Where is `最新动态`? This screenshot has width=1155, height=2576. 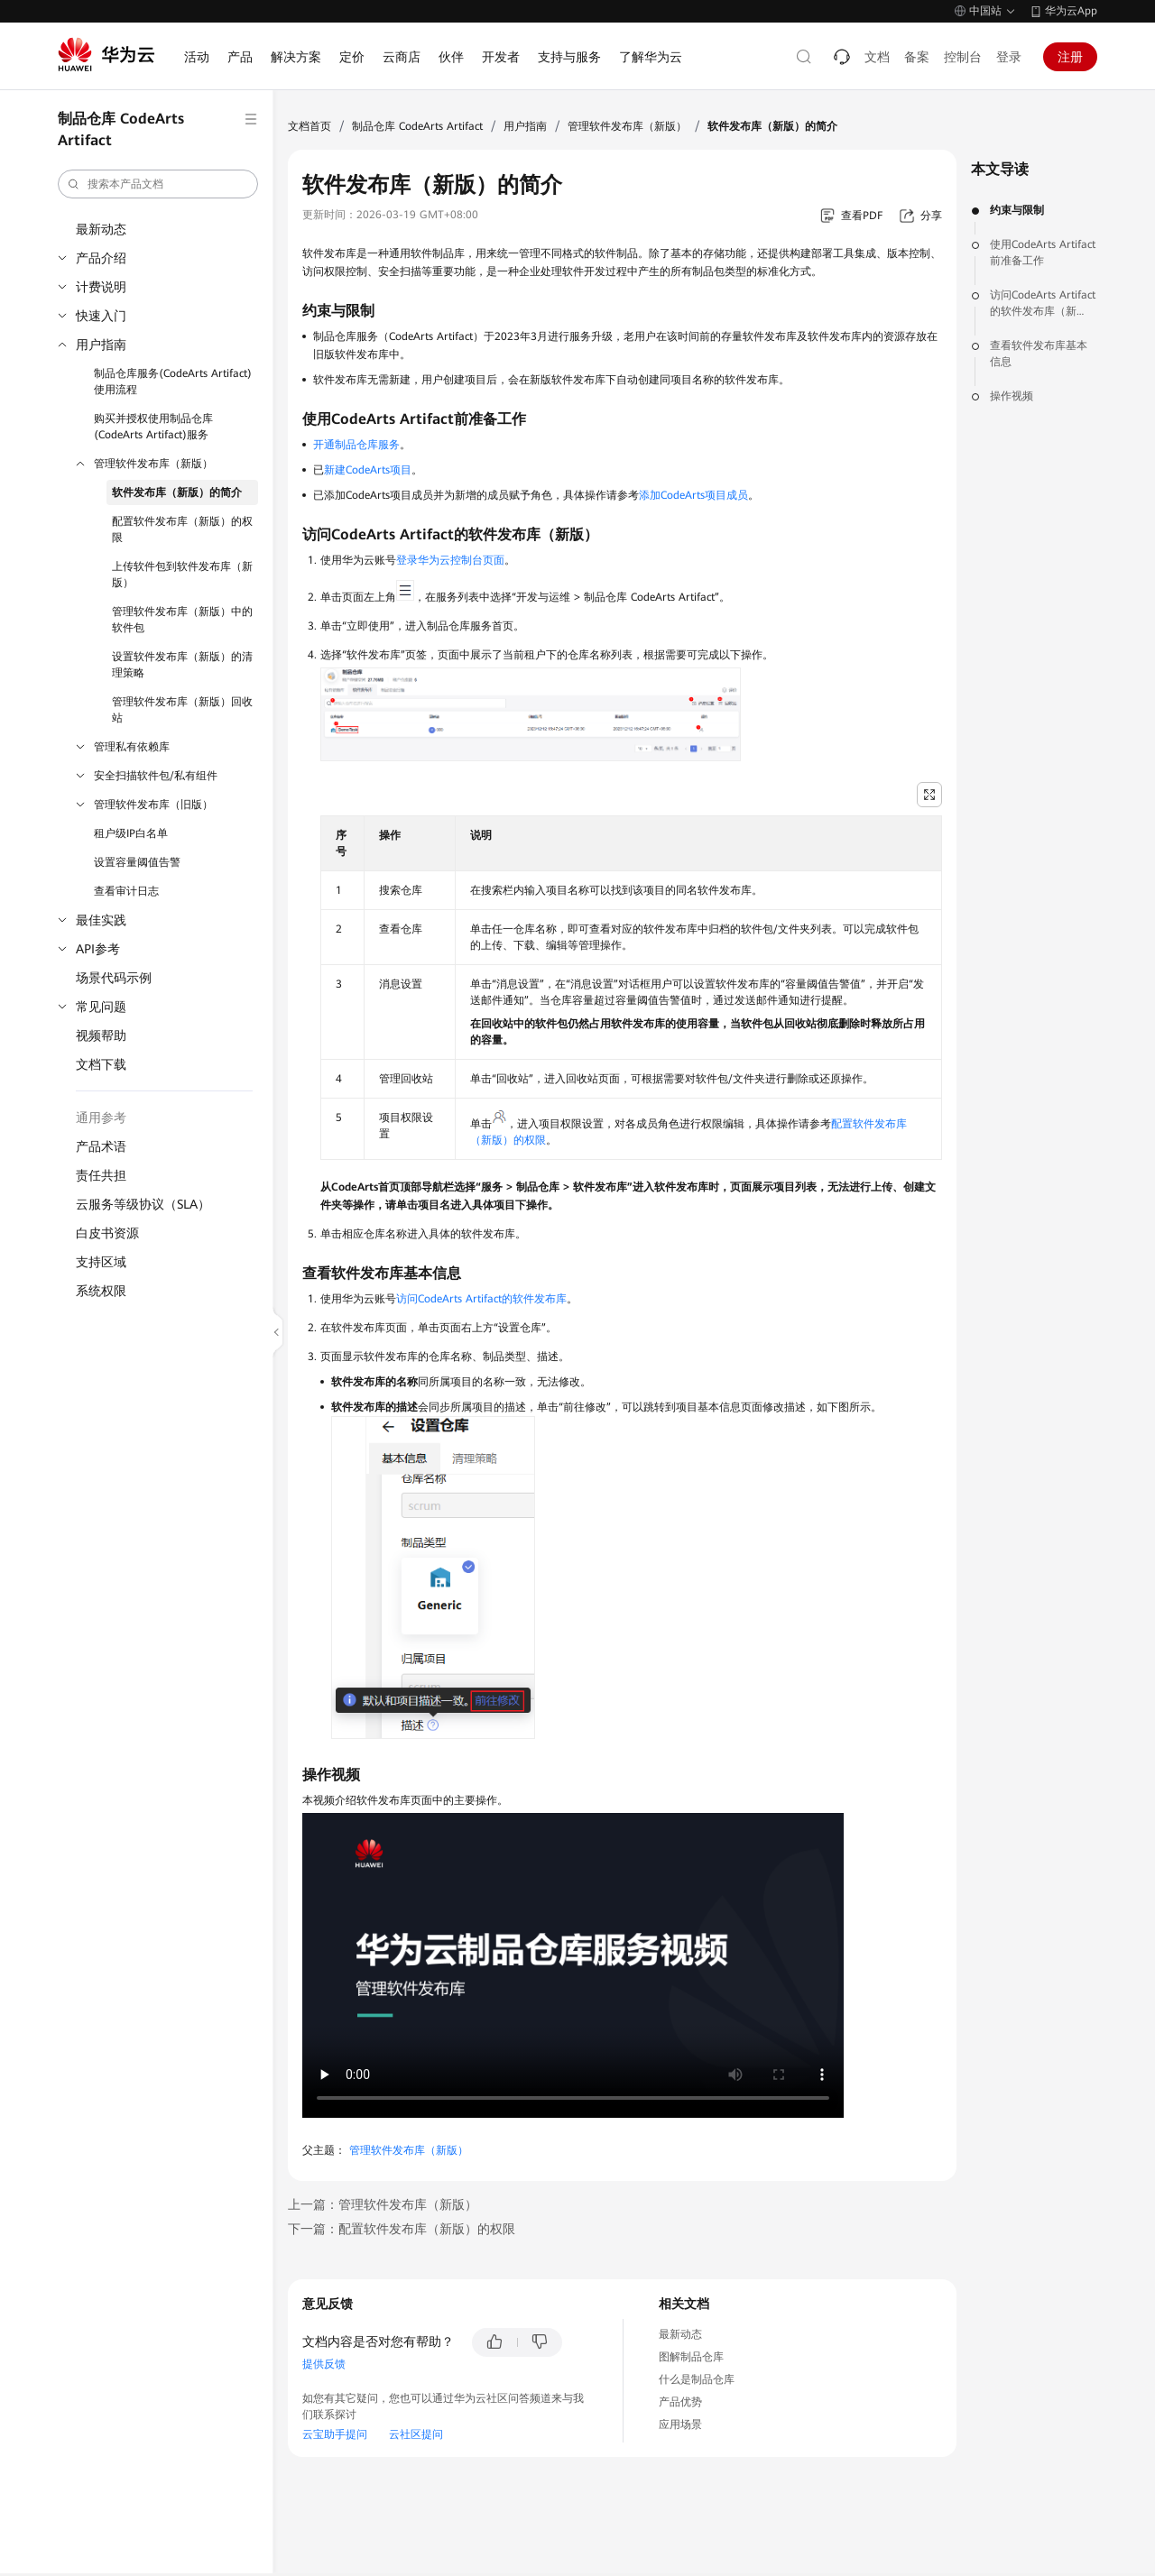
最新动态 is located at coordinates (101, 229).